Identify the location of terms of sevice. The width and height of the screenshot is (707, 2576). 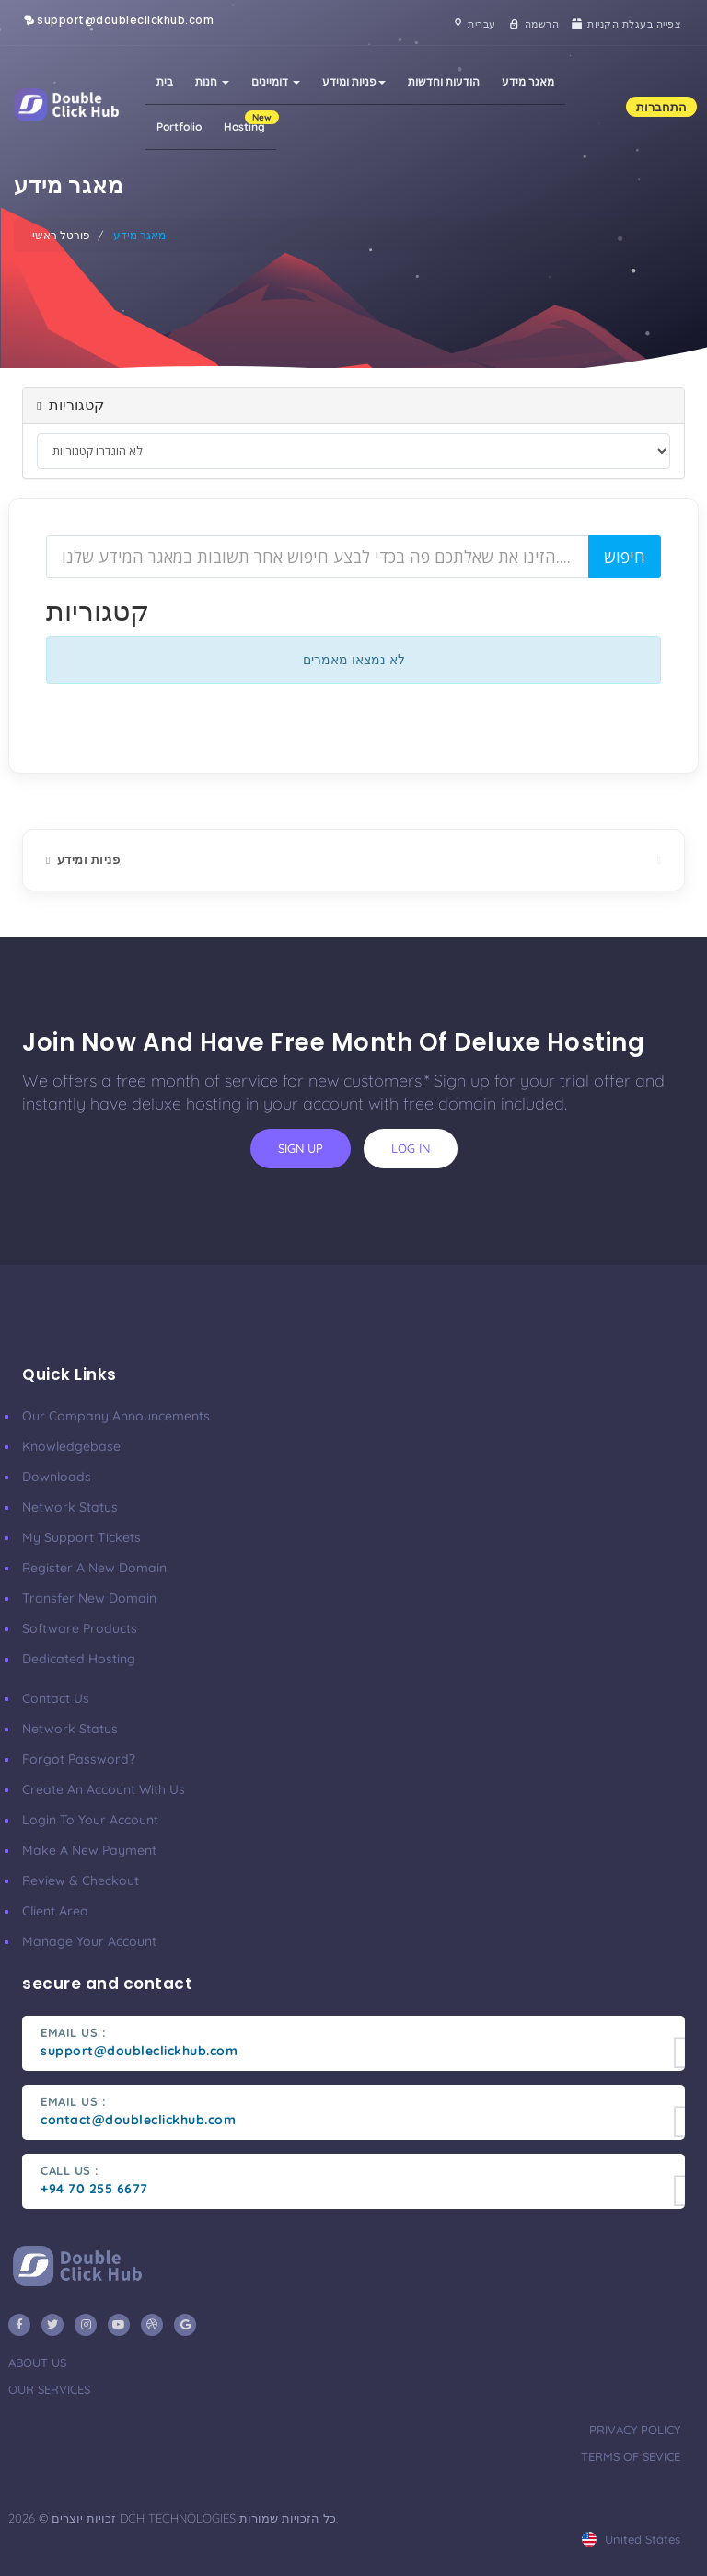
(630, 2456).